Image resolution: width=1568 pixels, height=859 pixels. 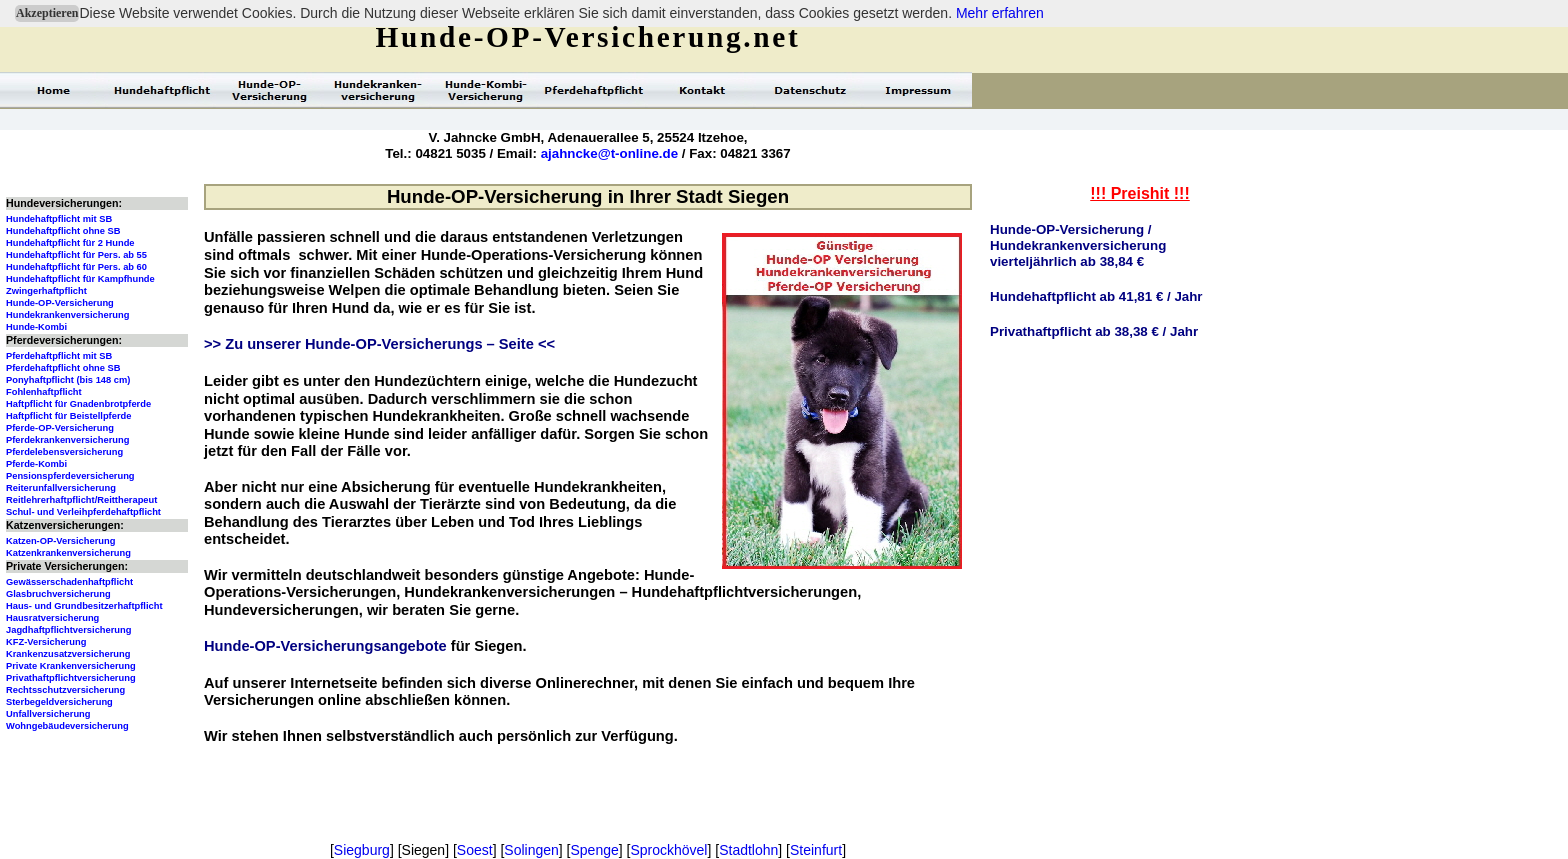 I want to click on Soest, so click(x=475, y=850).